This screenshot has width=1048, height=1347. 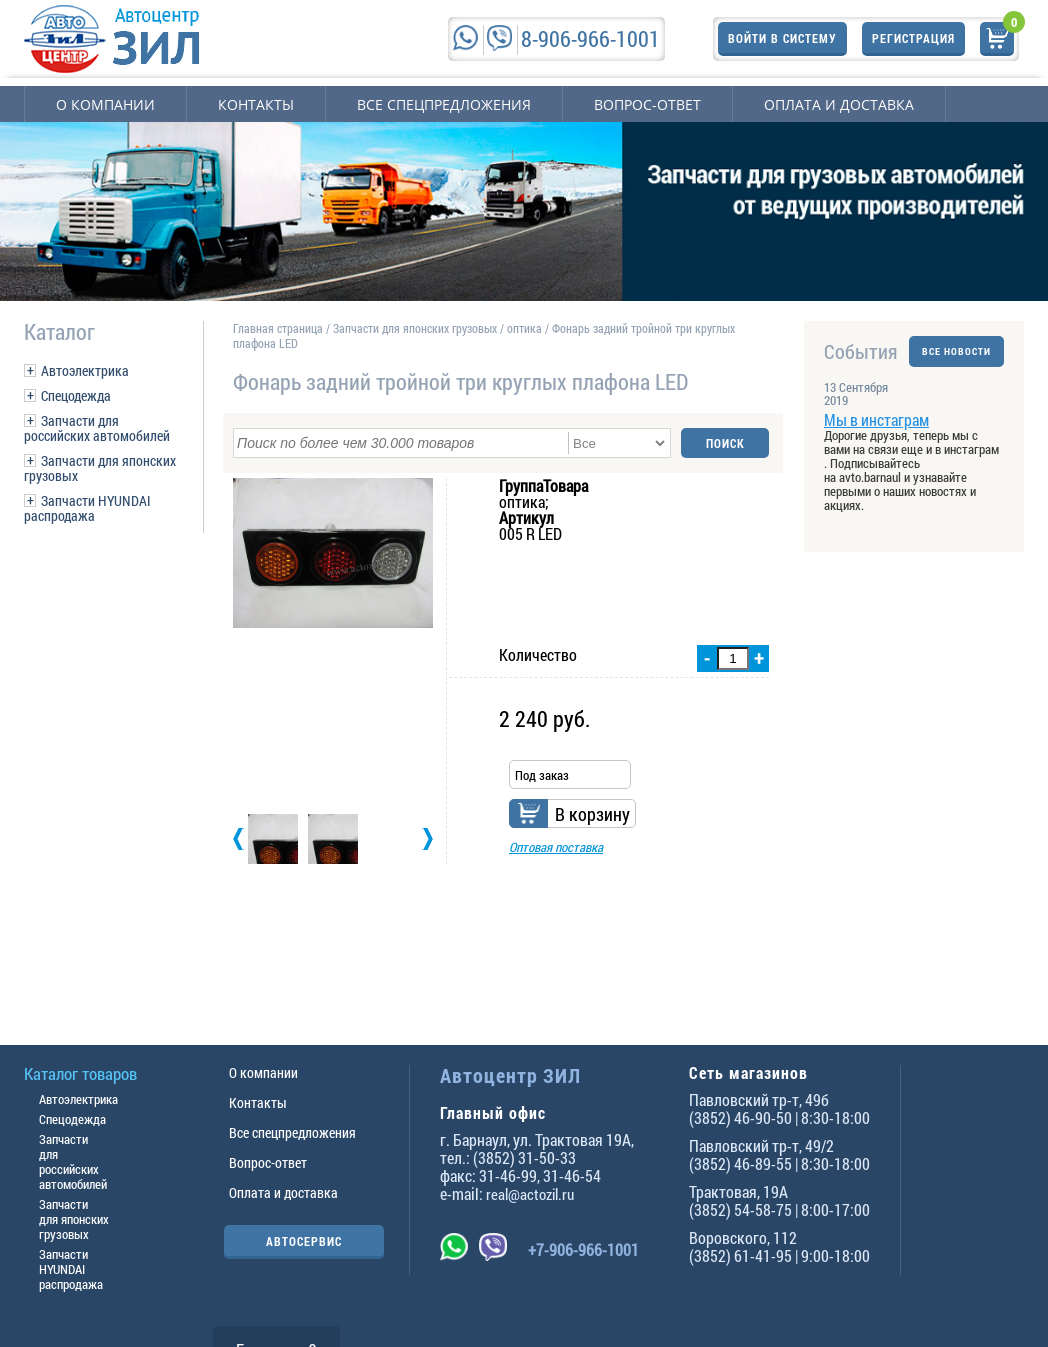 I want to click on О компании, so click(x=105, y=104).